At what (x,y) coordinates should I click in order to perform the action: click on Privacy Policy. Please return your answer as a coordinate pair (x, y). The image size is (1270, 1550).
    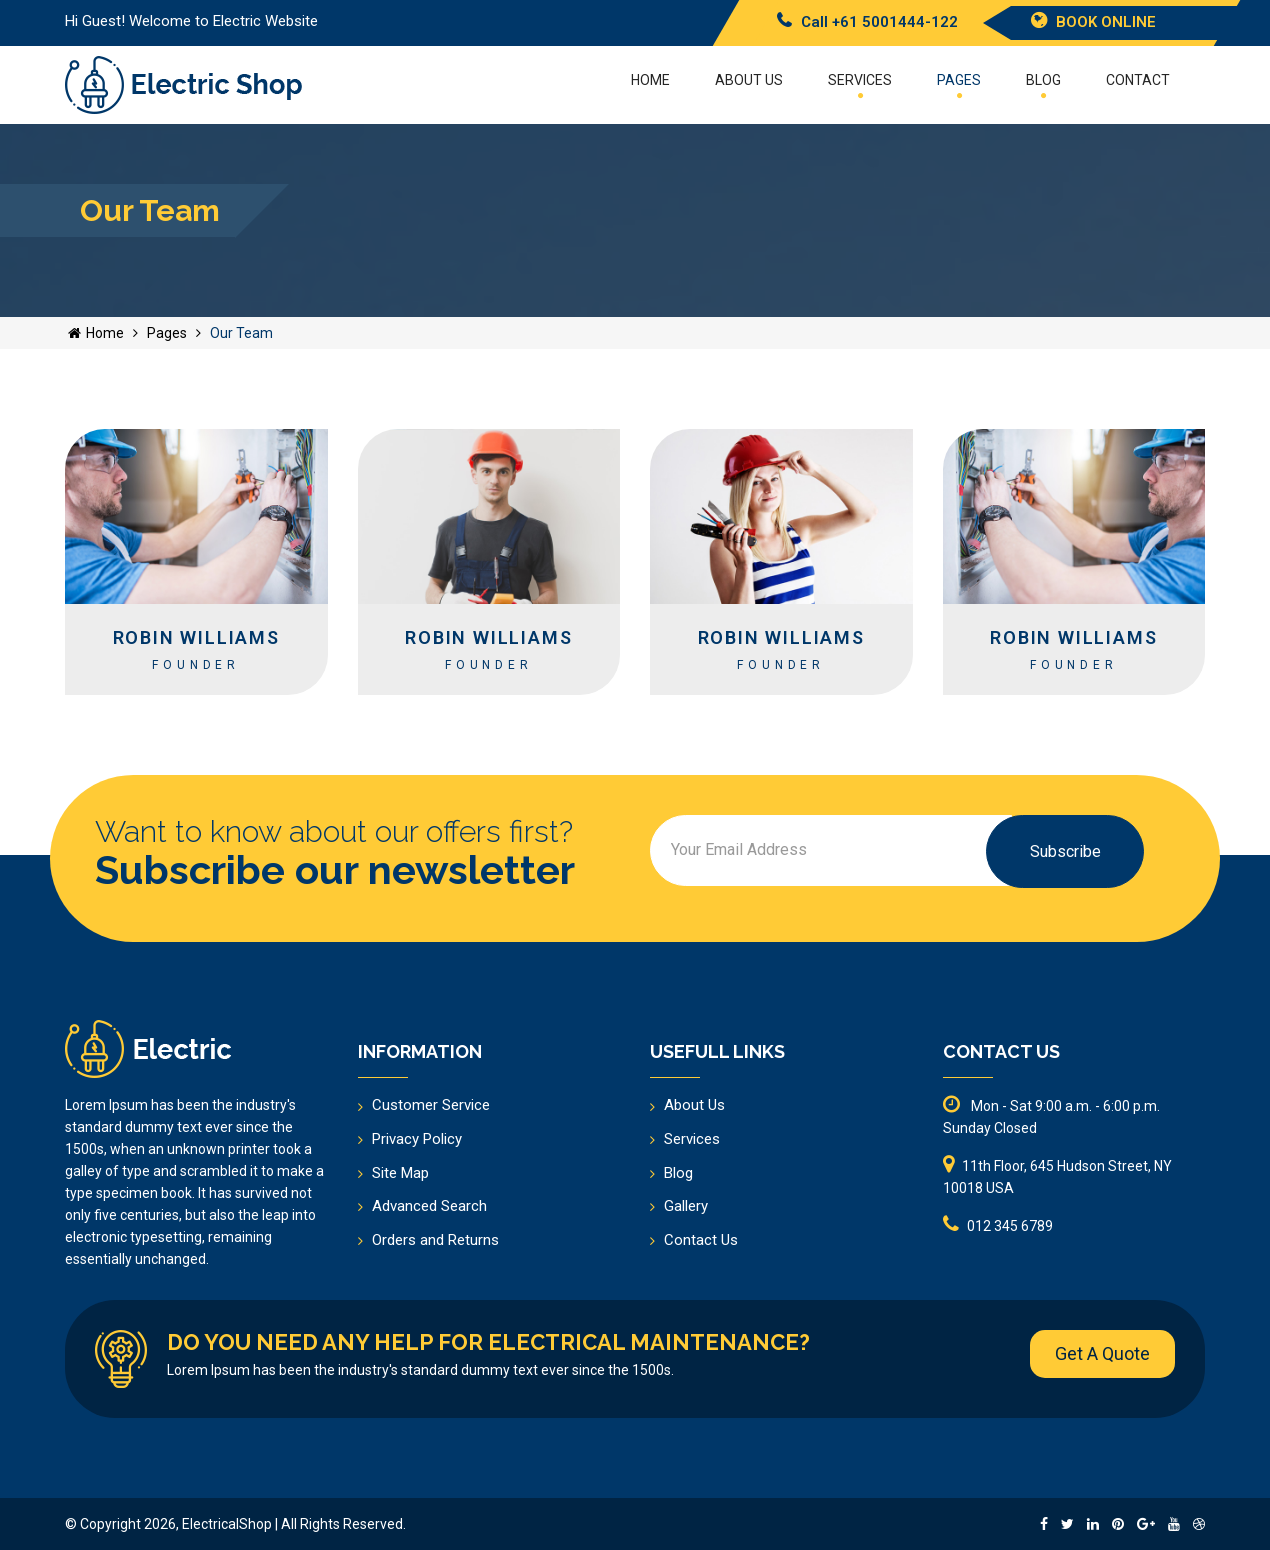
    Looking at the image, I should click on (417, 1139).